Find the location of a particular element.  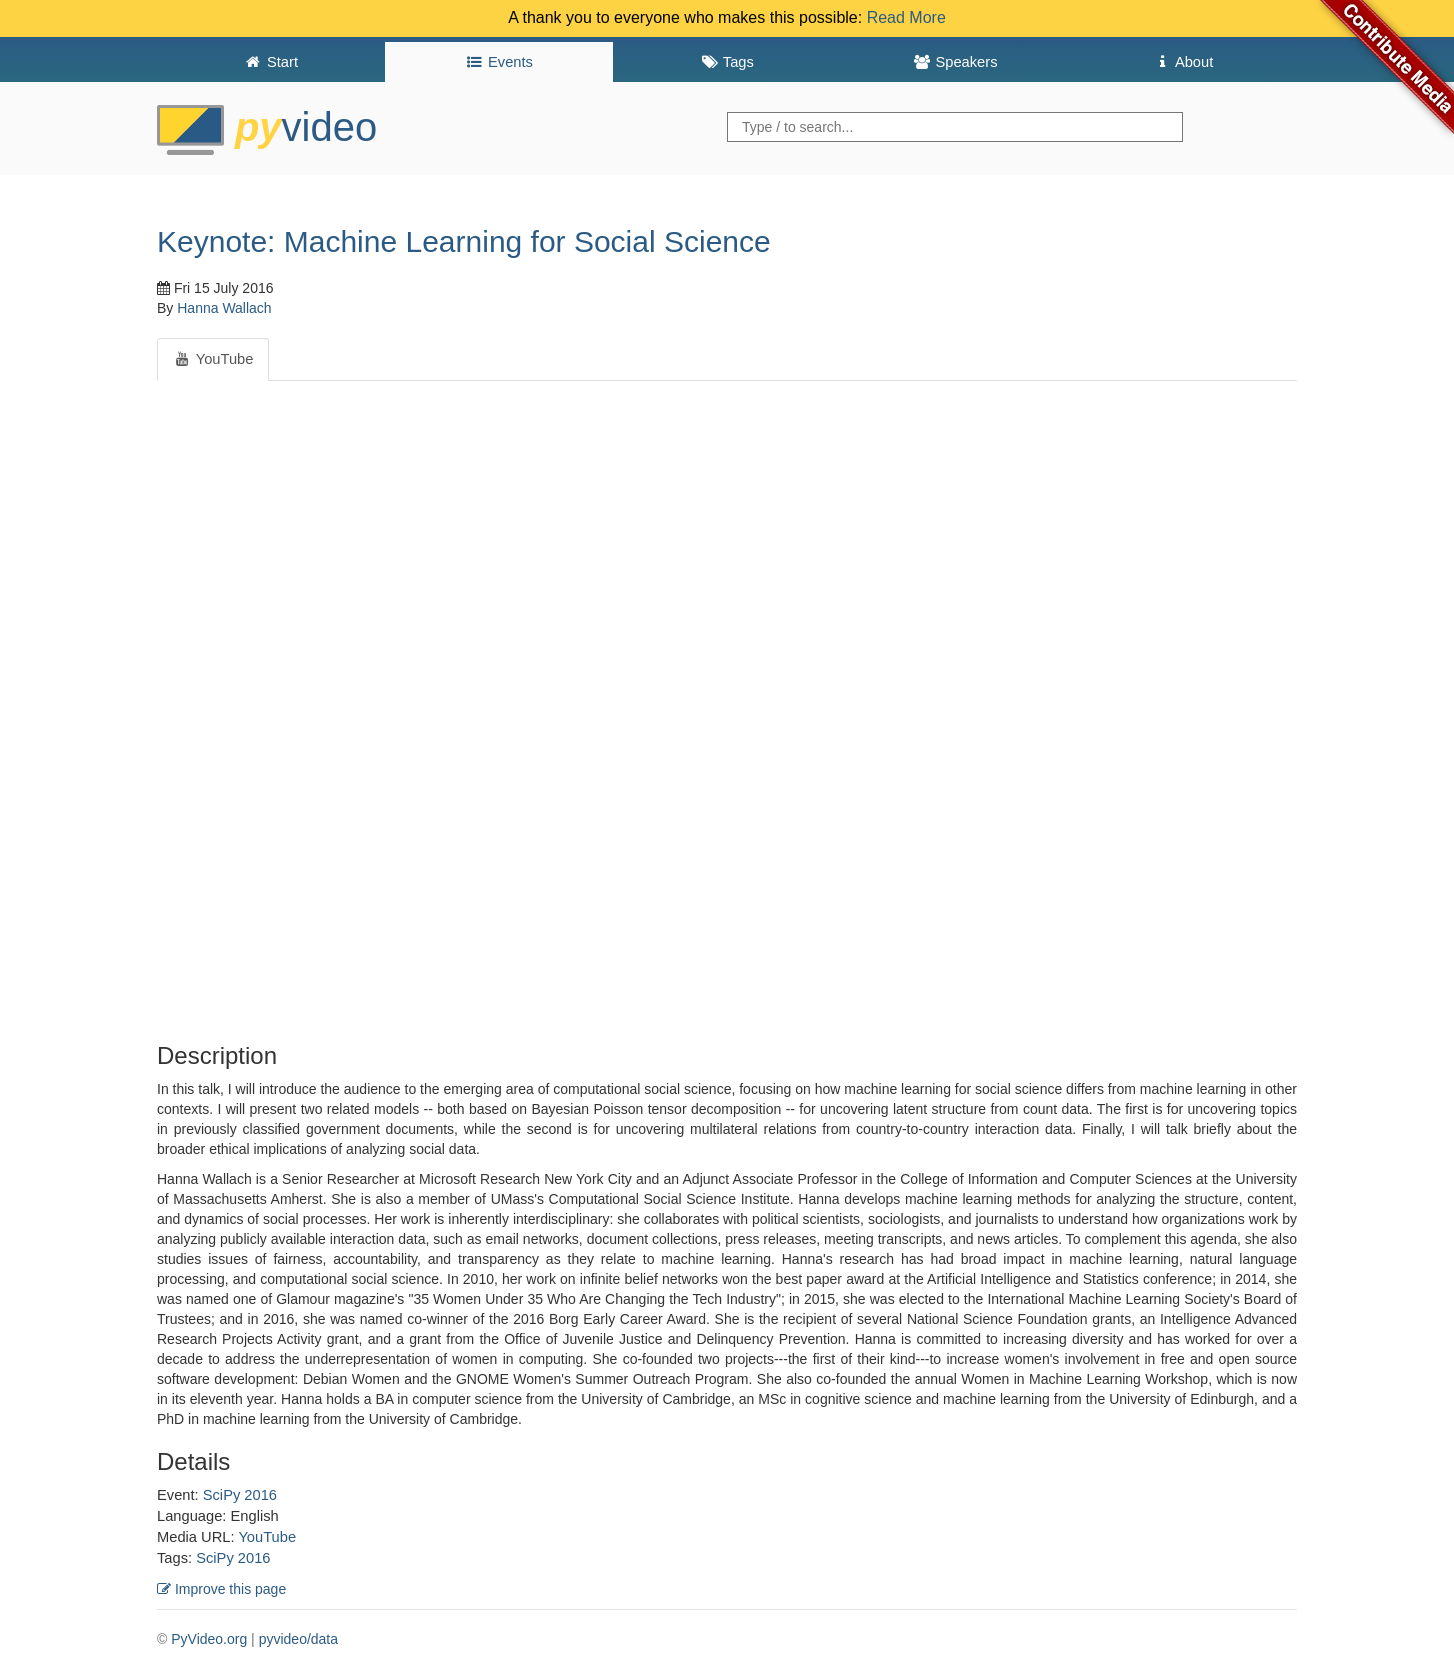

Read More is located at coordinates (906, 17).